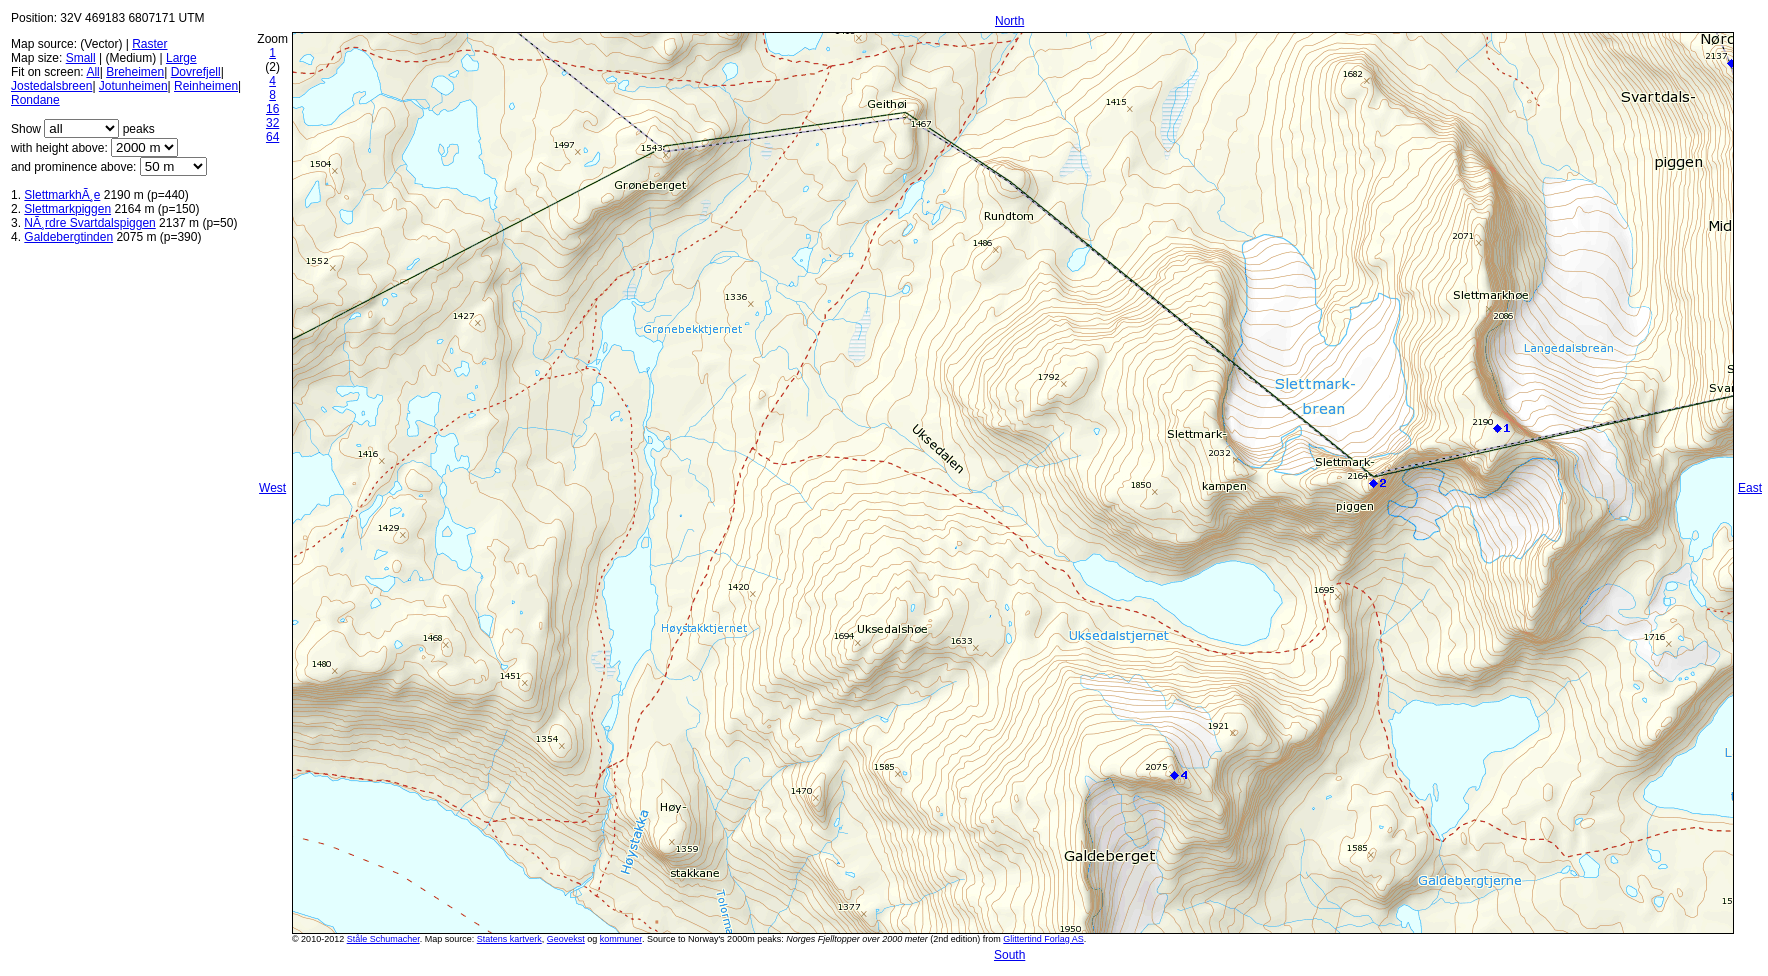 The image size is (1768, 976). What do you see at coordinates (133, 86) in the screenshot?
I see `Jotunheimen` at bounding box center [133, 86].